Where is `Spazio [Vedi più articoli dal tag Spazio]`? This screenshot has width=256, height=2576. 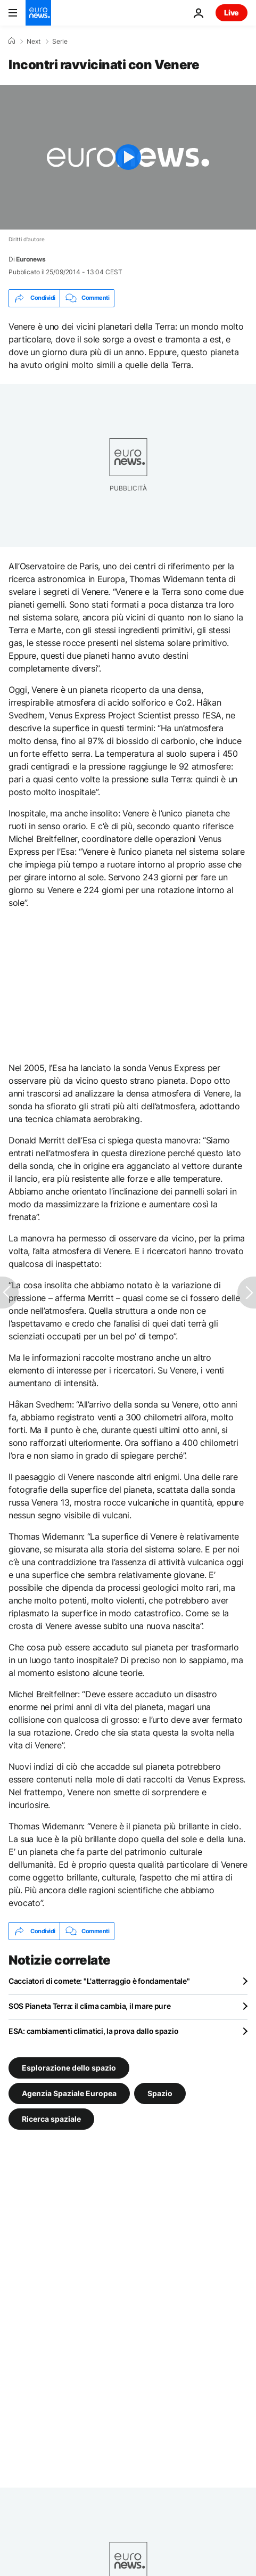
Spazio [Vedi più articoli dal tag Spazio] is located at coordinates (159, 2093).